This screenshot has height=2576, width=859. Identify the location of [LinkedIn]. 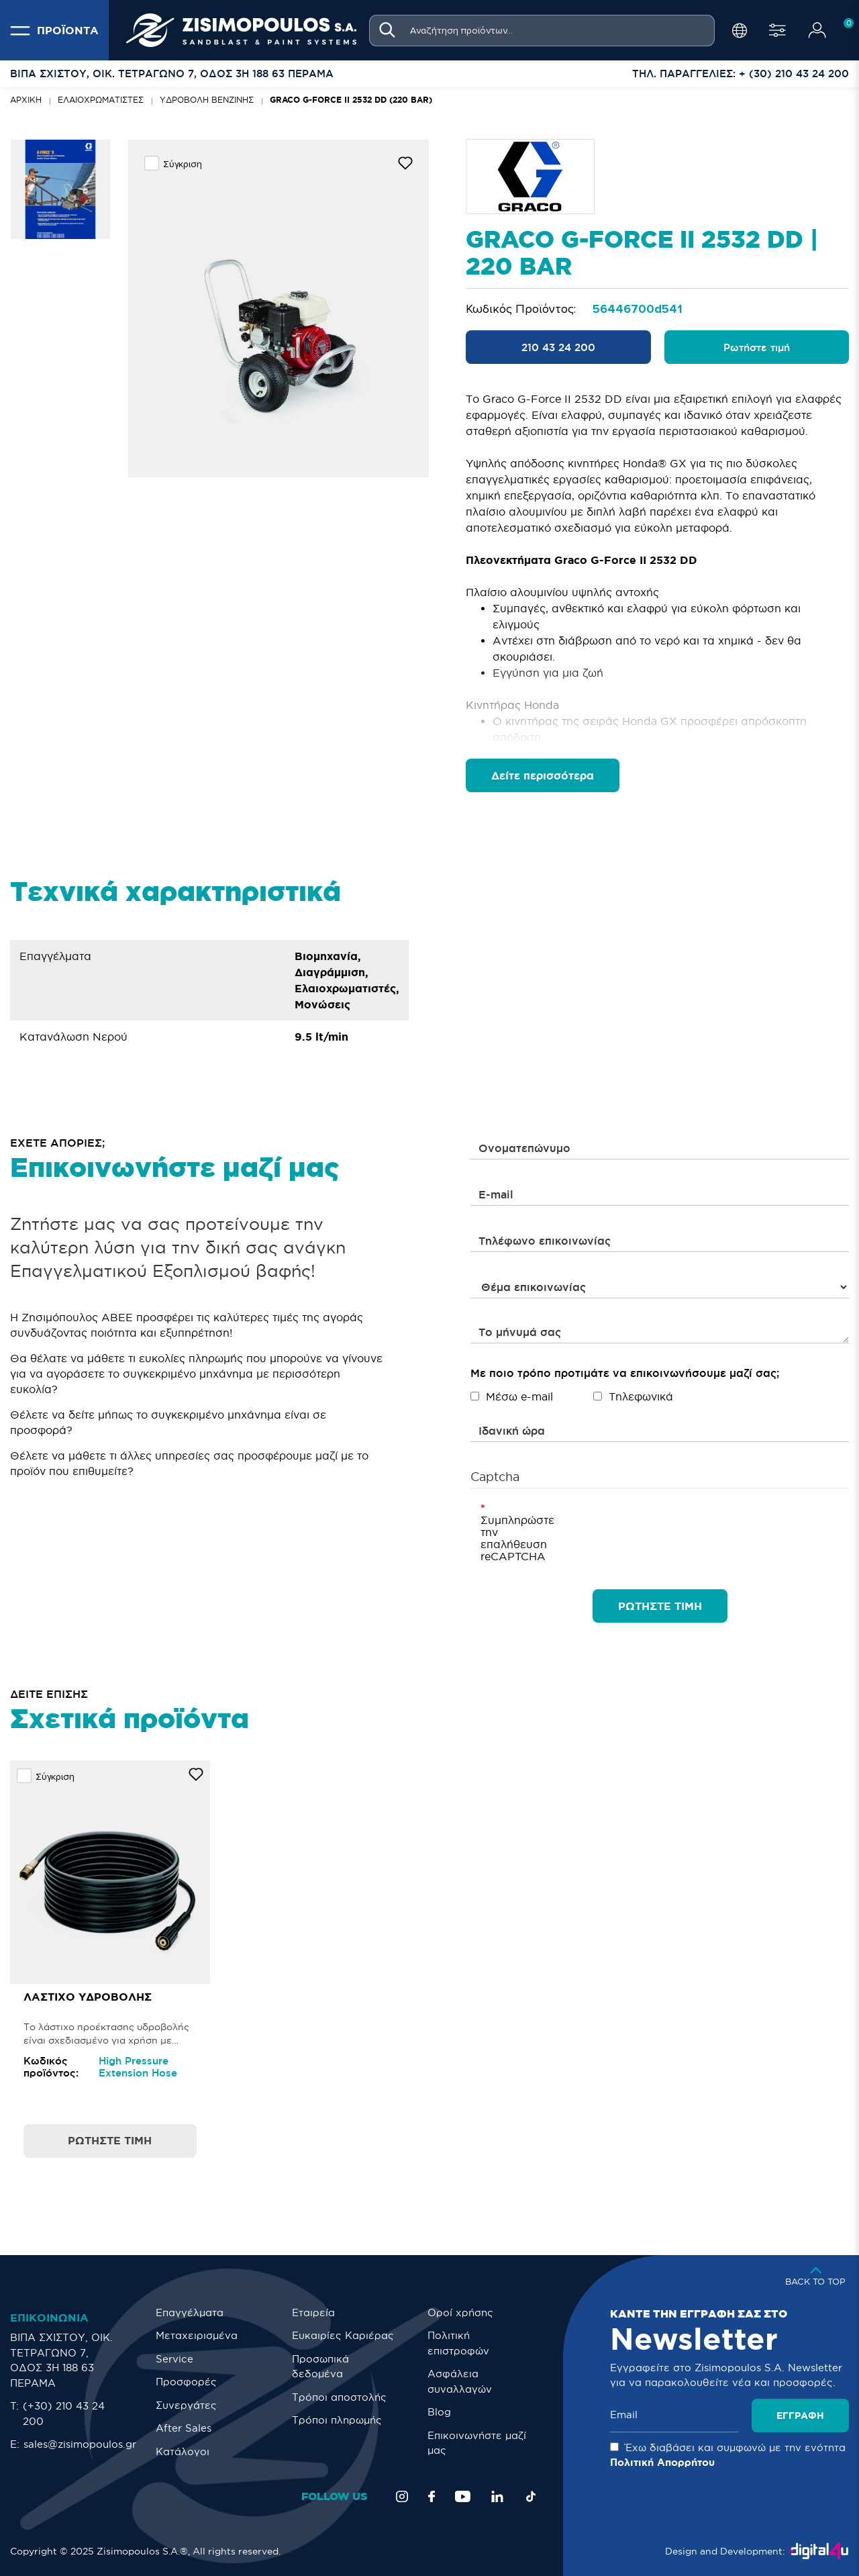
(497, 2496).